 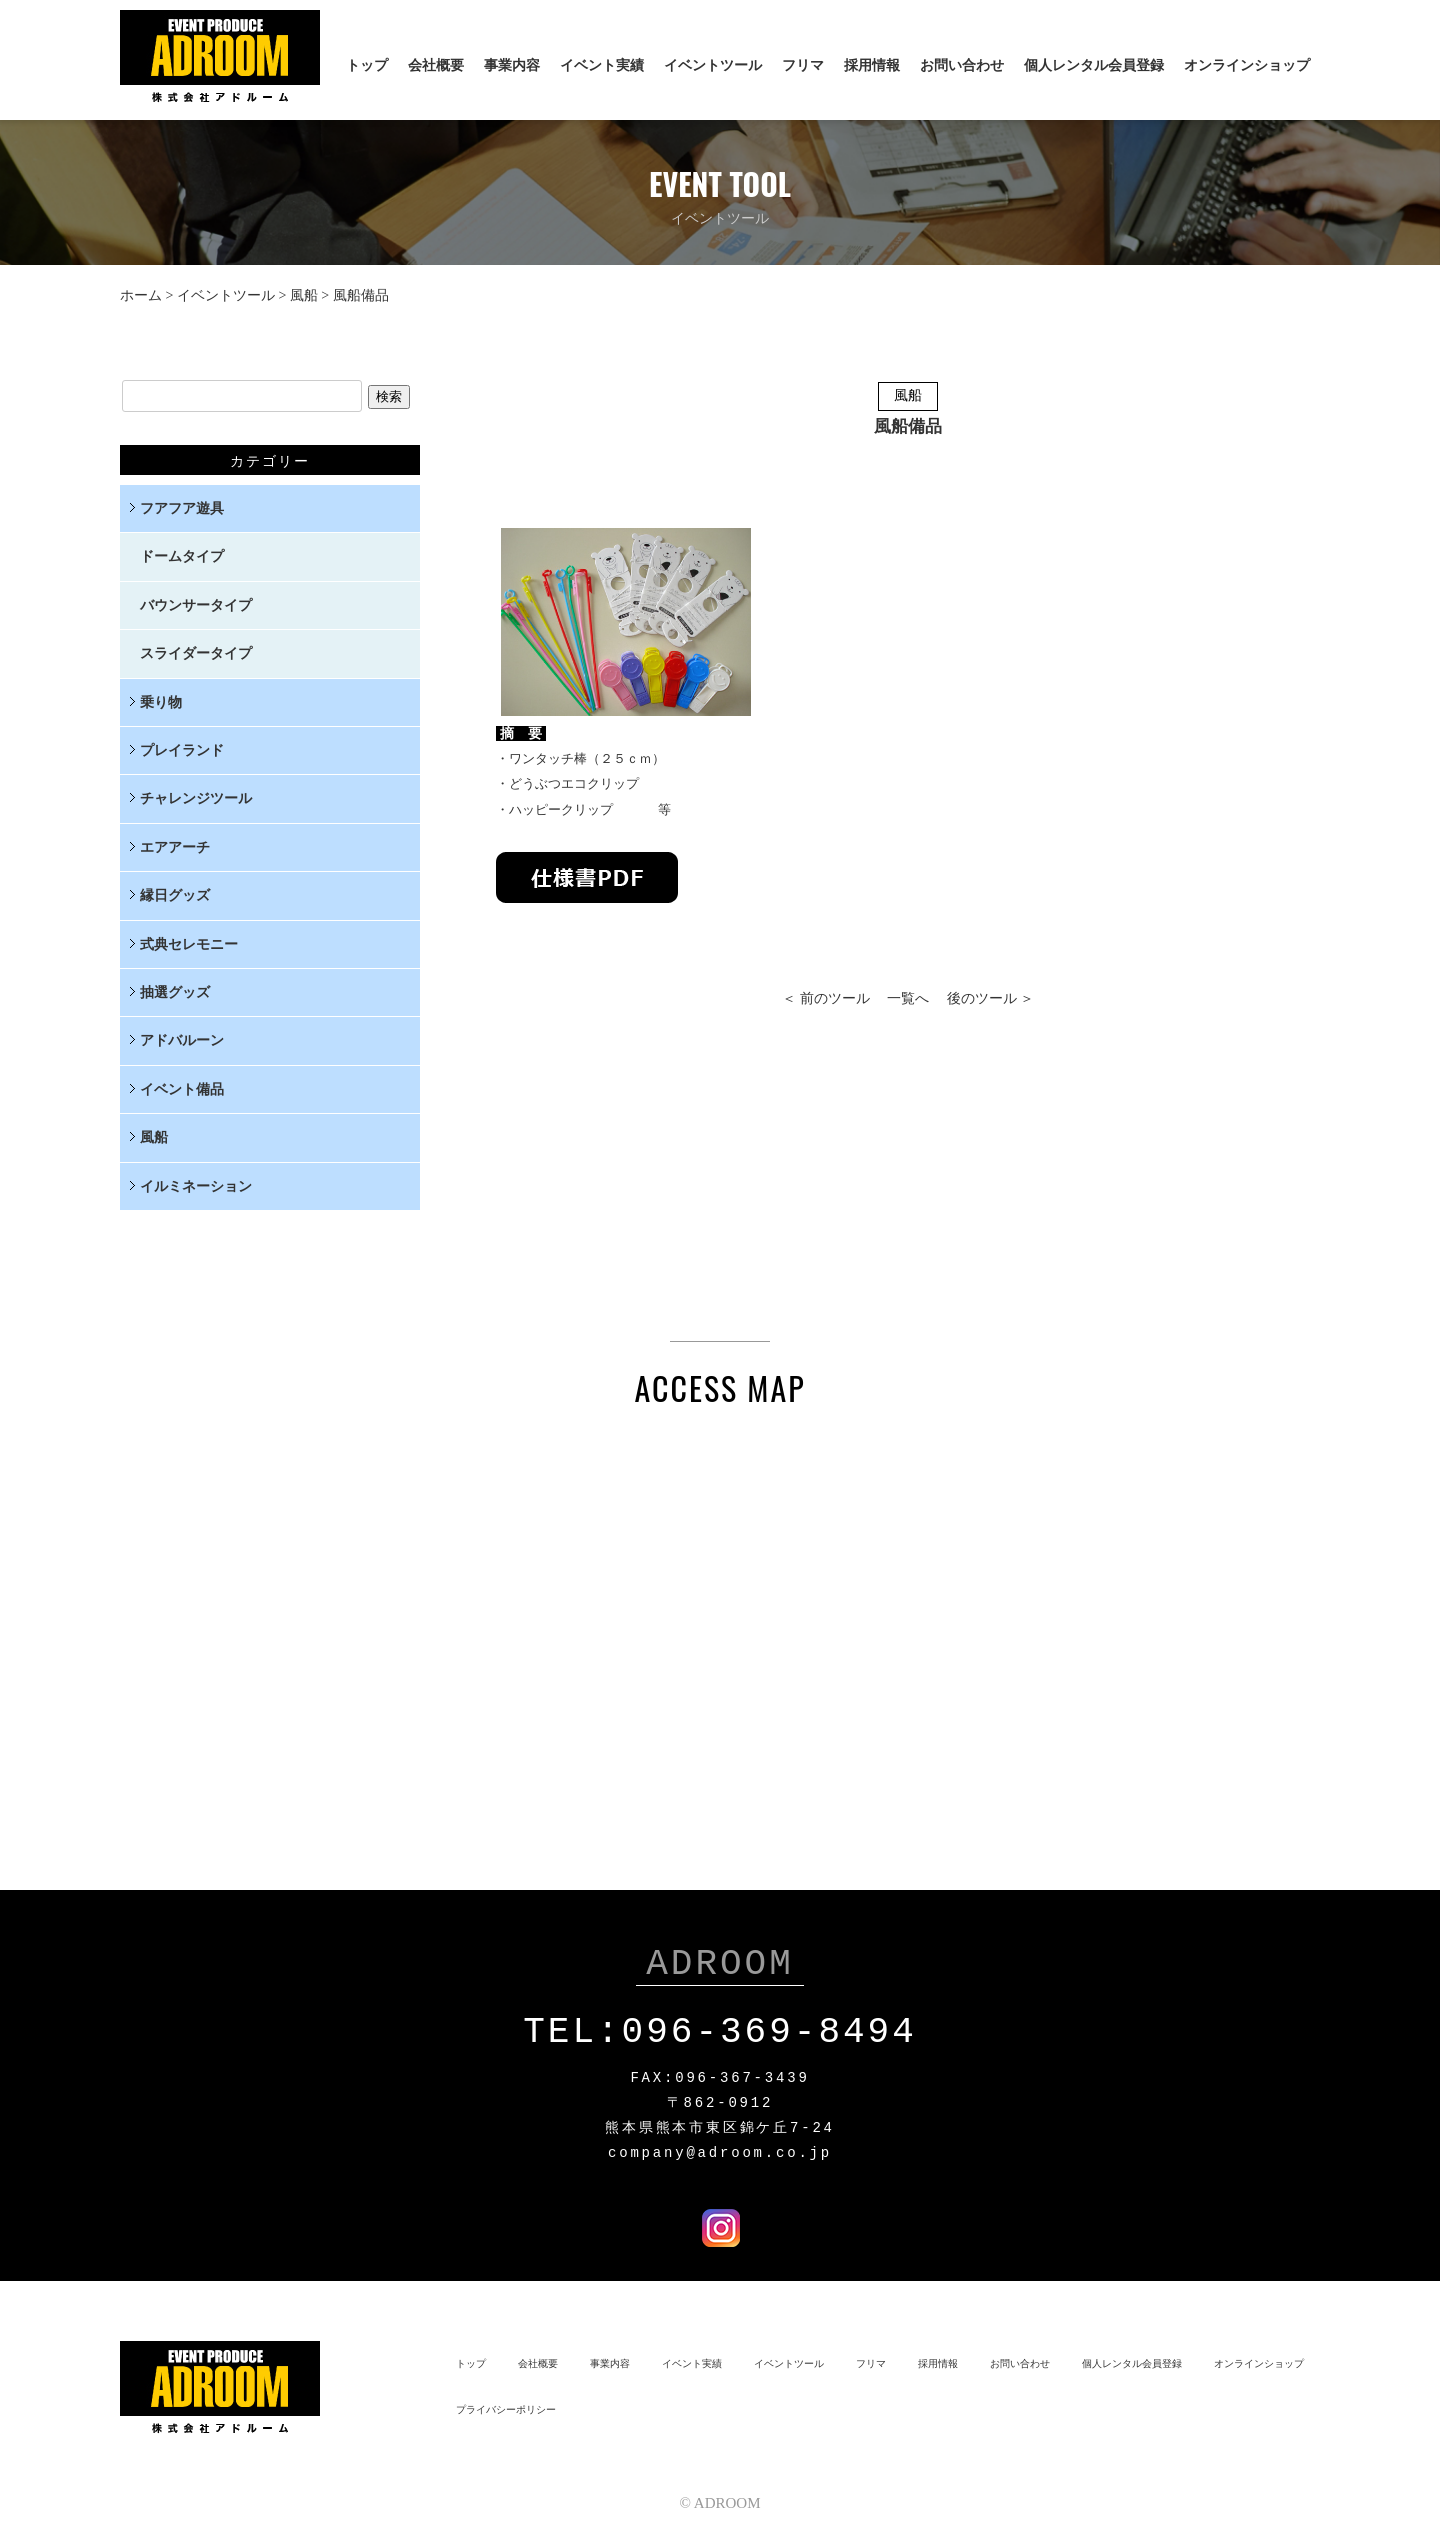 I want to click on 事業内容, so click(x=512, y=65).